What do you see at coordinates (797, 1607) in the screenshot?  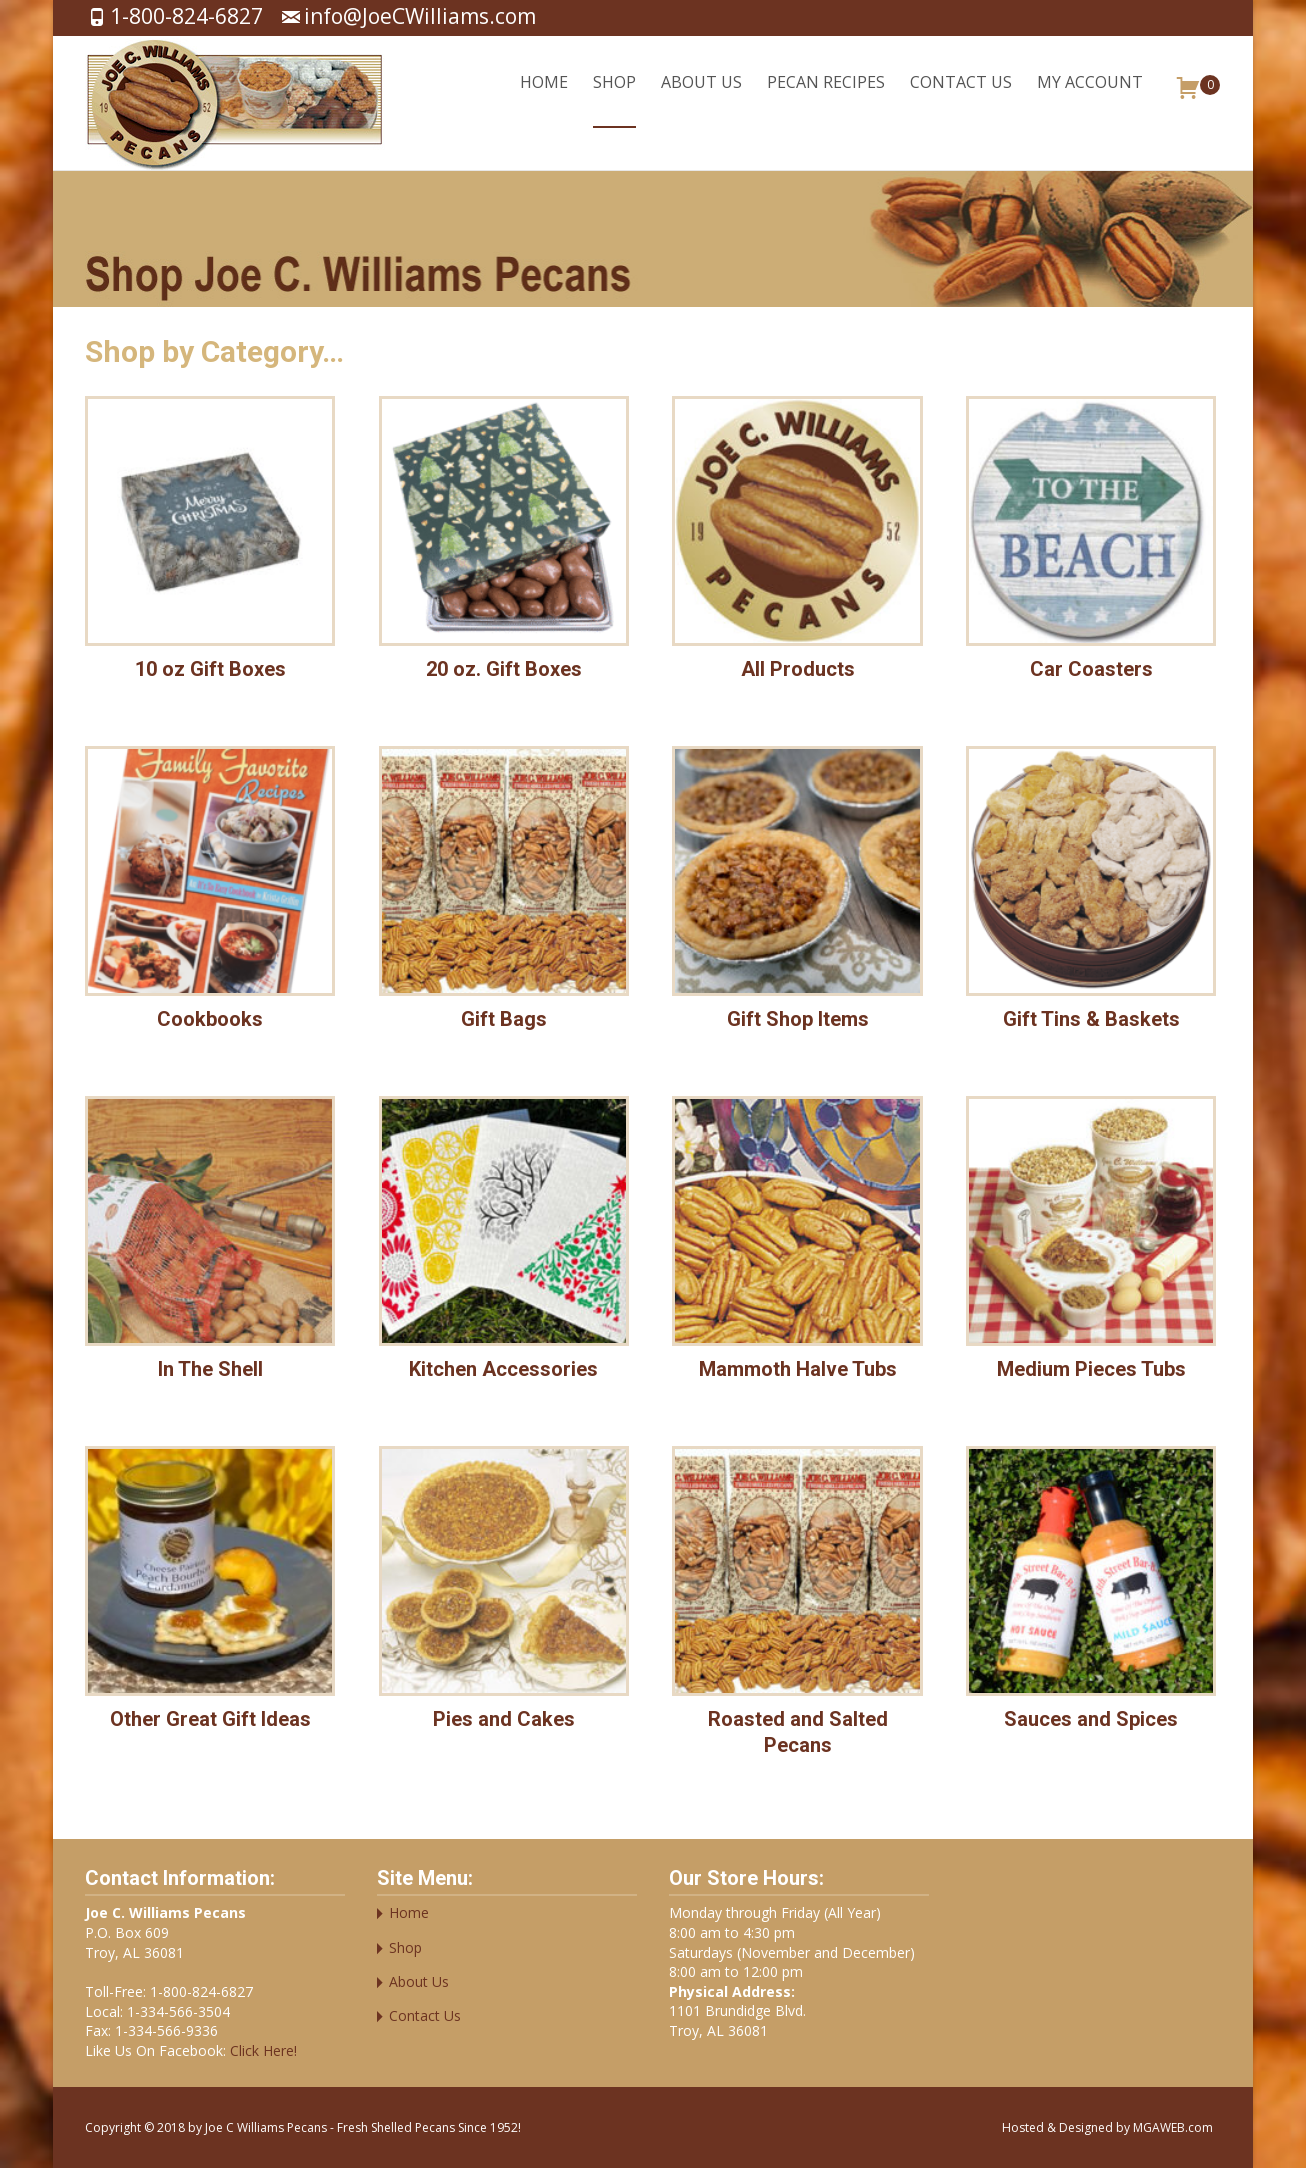 I see `[Visit product category Roasted and Salted Pecans]` at bounding box center [797, 1607].